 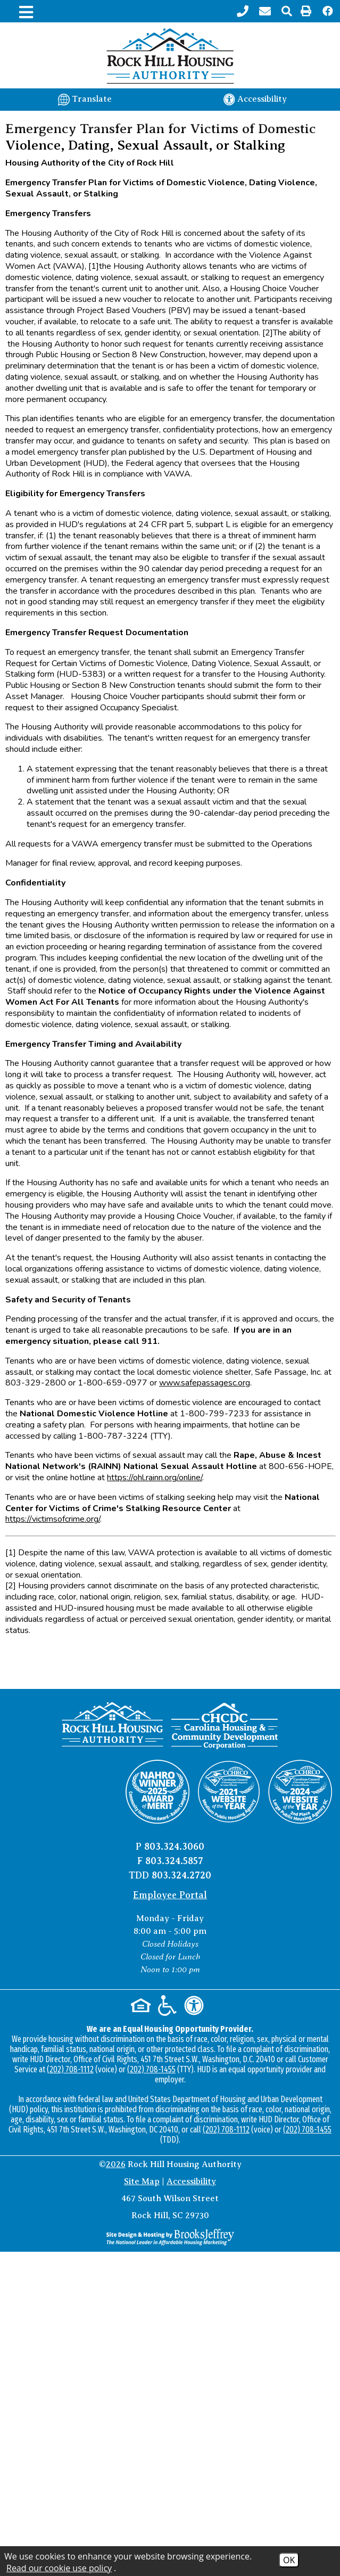 I want to click on [Contact page], so click(x=266, y=10).